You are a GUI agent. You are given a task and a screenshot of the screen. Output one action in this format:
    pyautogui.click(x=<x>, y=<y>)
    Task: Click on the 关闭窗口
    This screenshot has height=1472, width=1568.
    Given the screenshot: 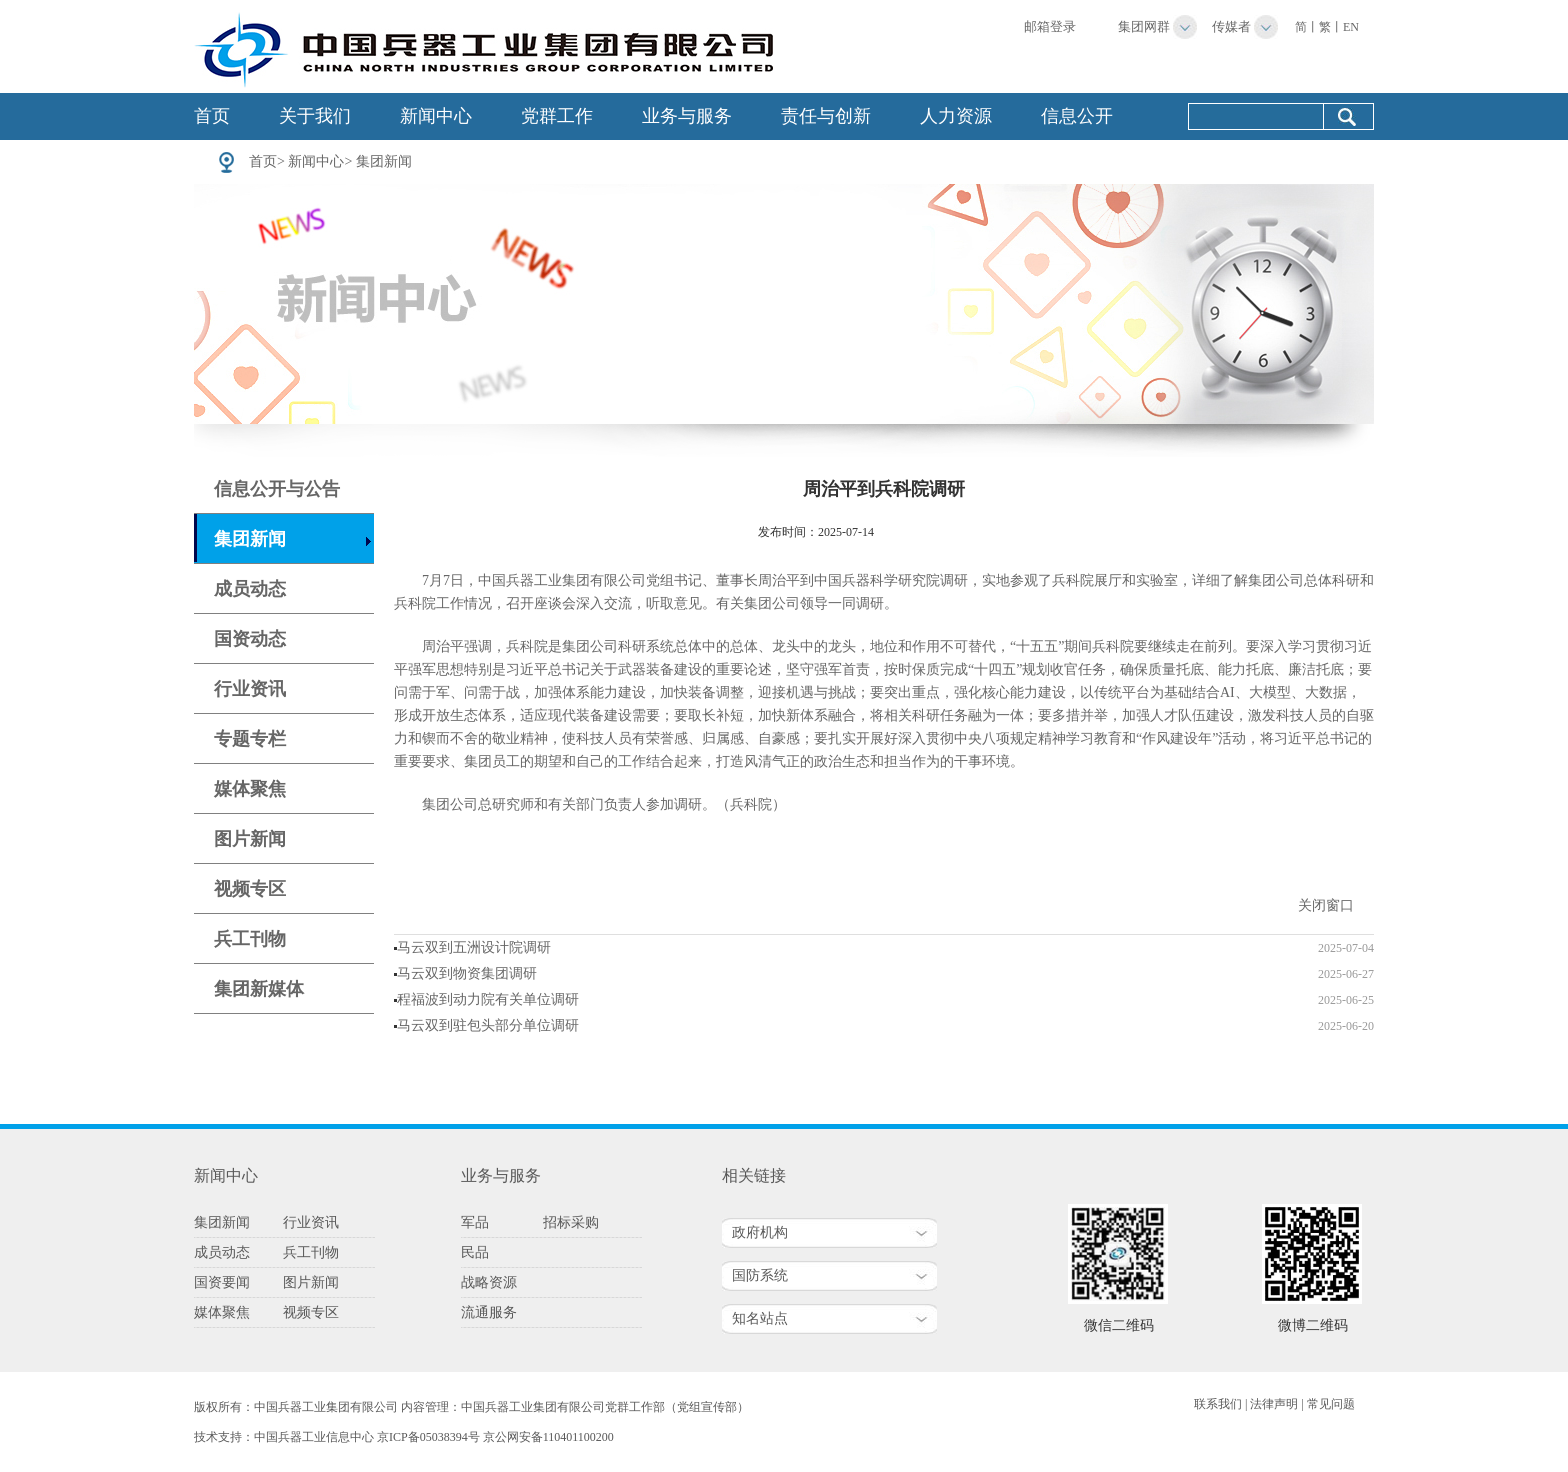 What is the action you would take?
    pyautogui.click(x=1326, y=905)
    